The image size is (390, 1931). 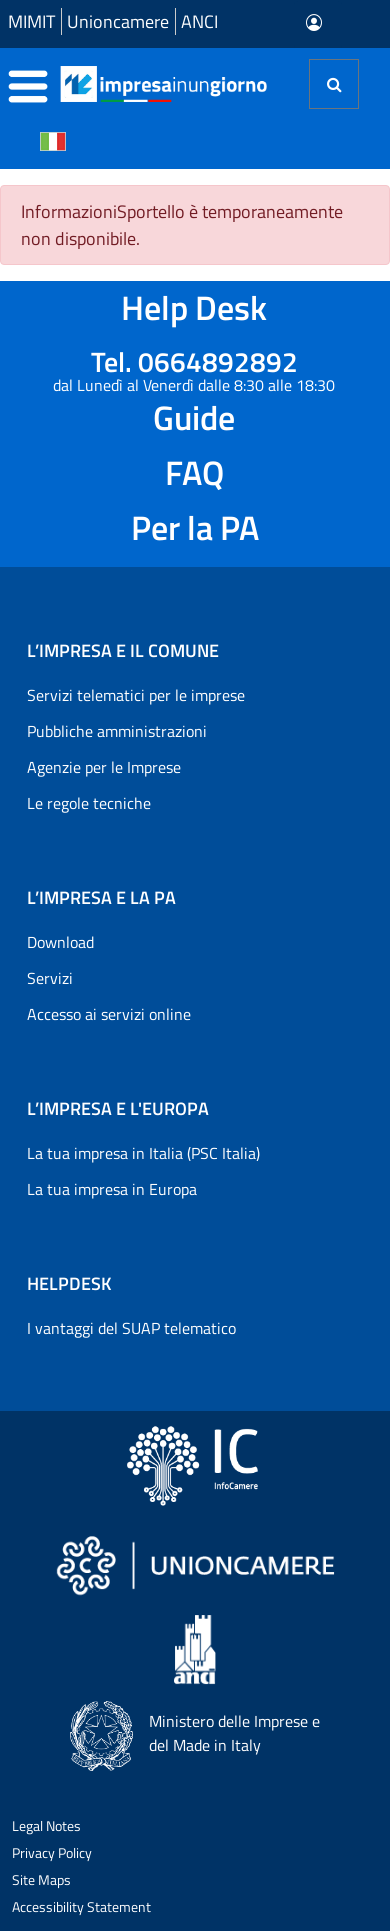 What do you see at coordinates (112, 1189) in the screenshot?
I see `La tua impresa in Europa` at bounding box center [112, 1189].